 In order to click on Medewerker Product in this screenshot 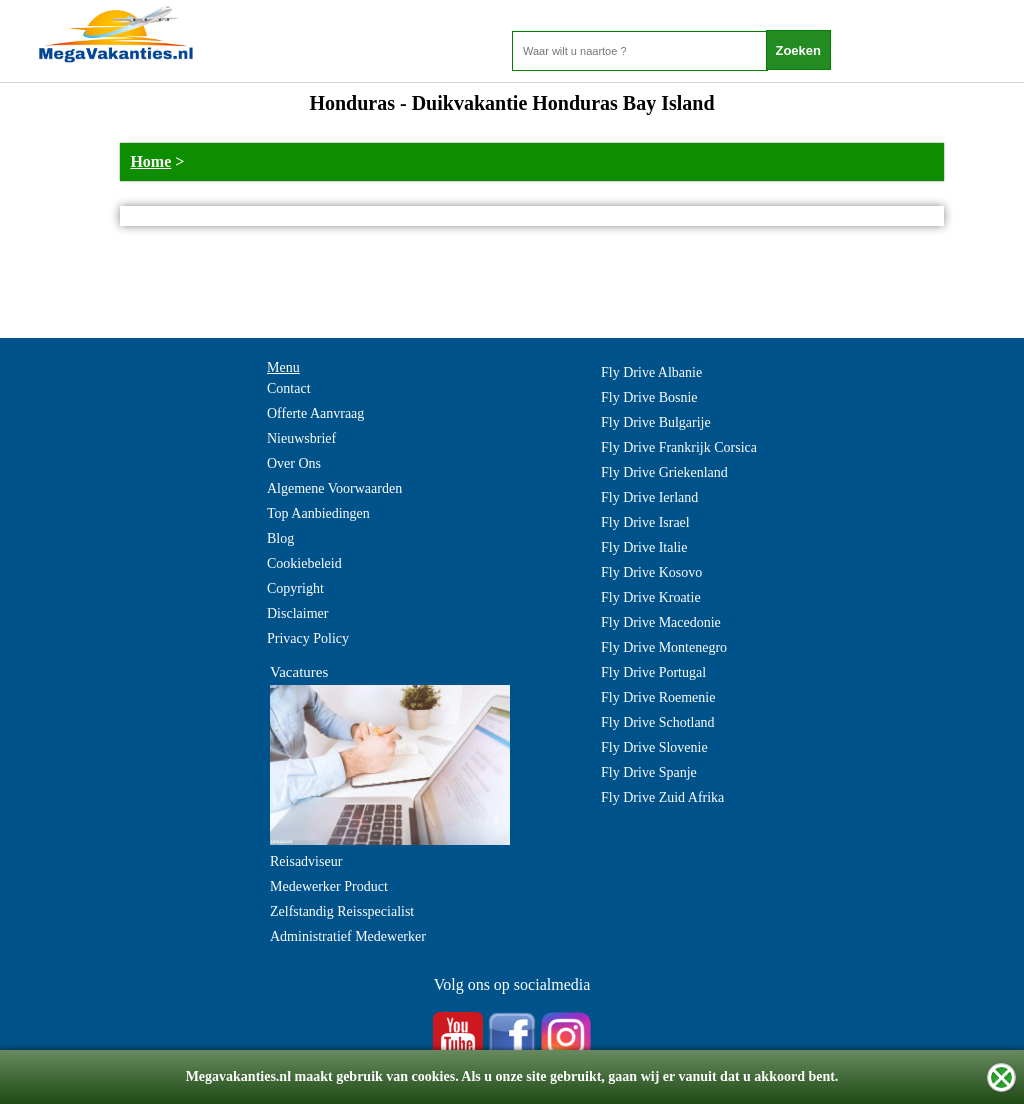, I will do `click(329, 886)`.